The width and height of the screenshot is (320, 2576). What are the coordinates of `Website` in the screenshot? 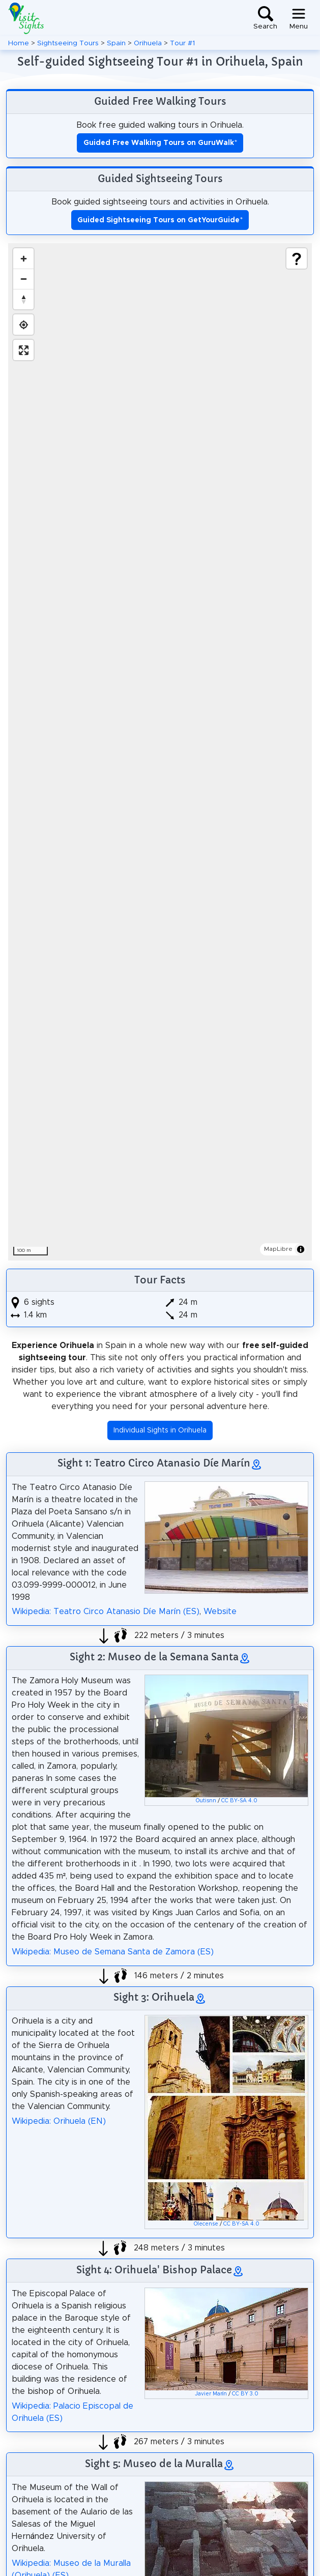 It's located at (220, 1611).